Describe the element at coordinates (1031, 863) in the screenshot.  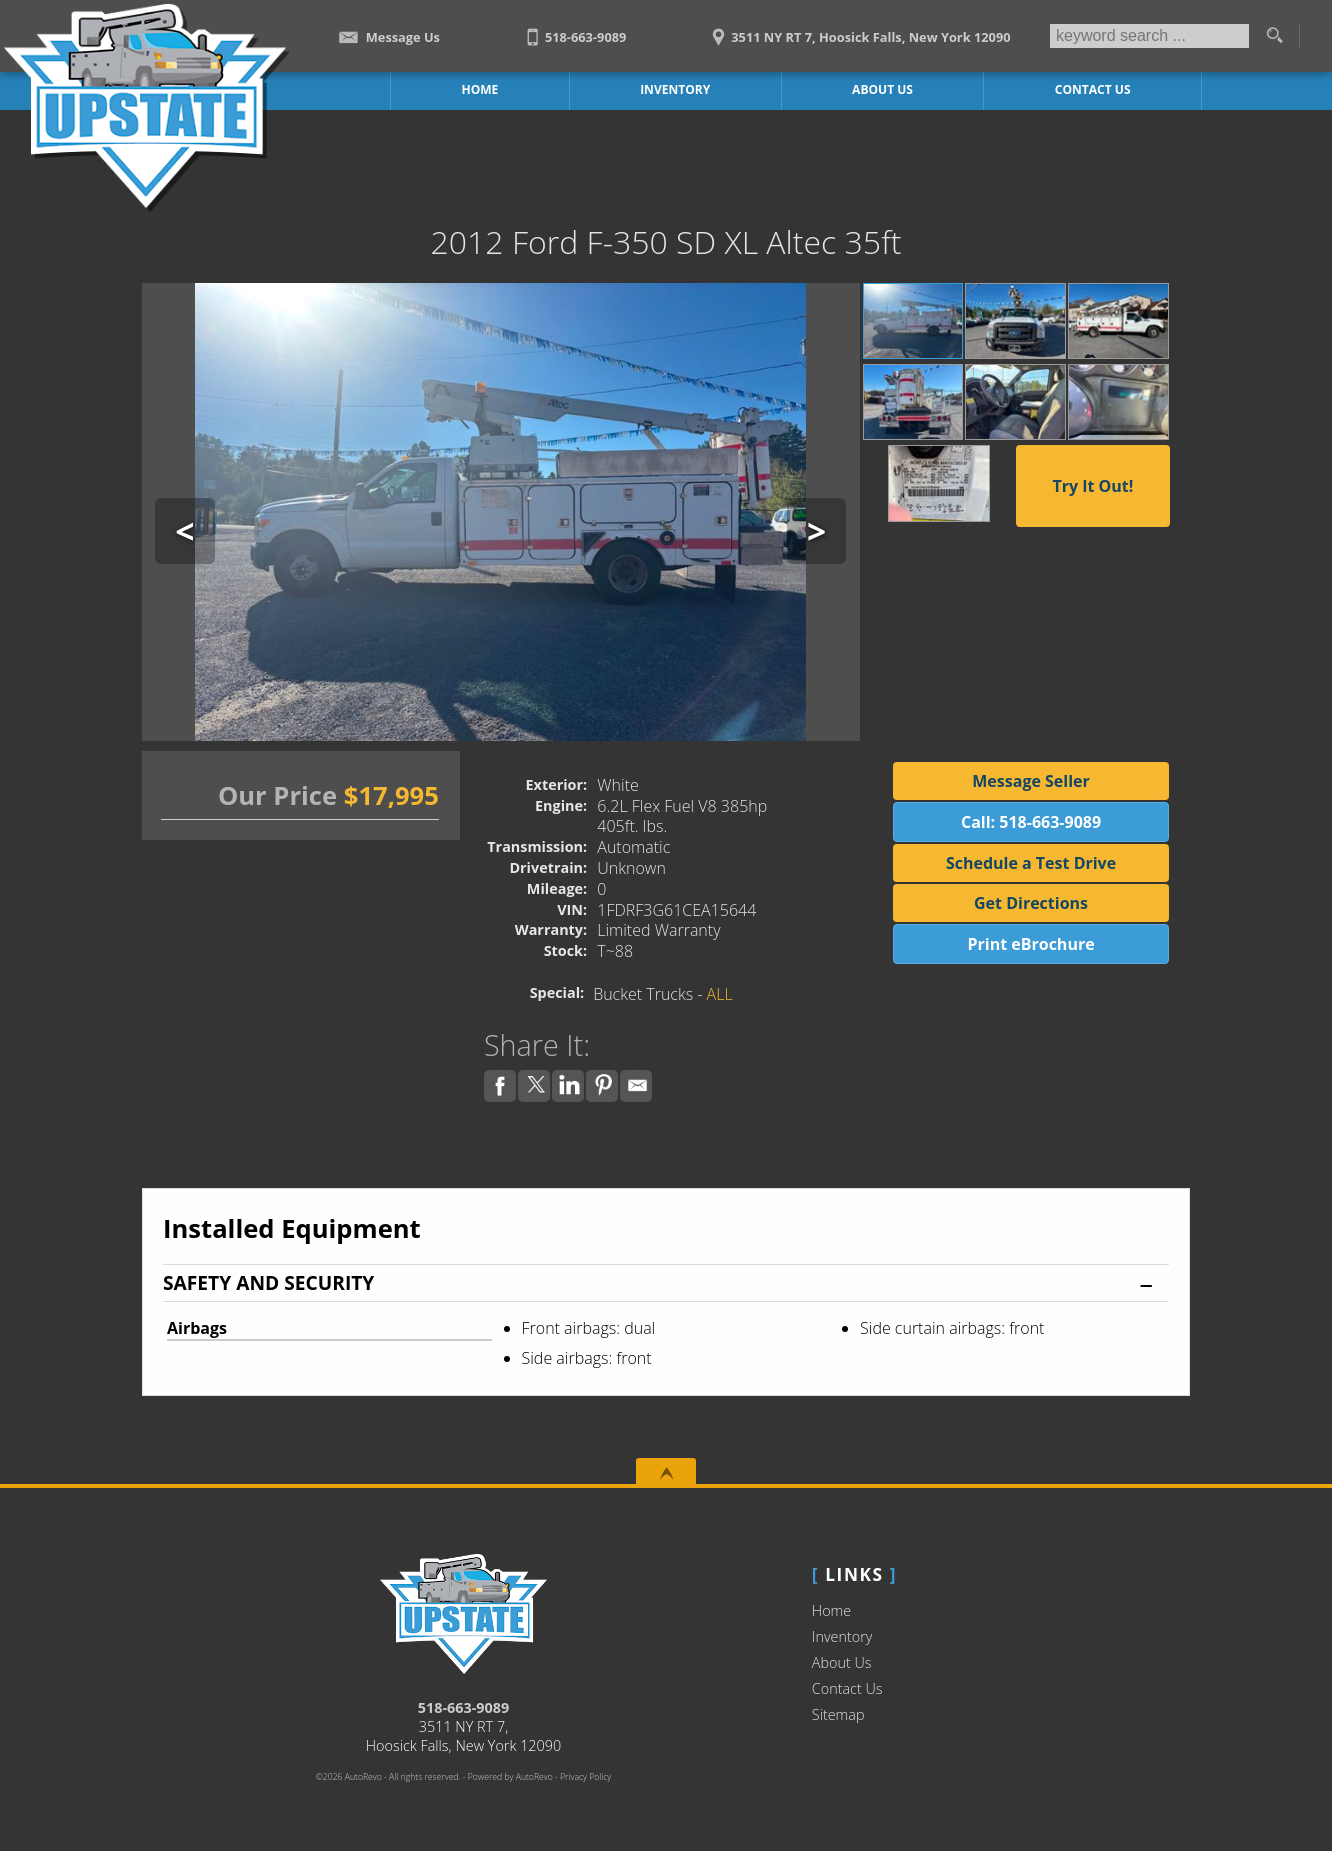
I see `Schedule a Test Drive` at that location.